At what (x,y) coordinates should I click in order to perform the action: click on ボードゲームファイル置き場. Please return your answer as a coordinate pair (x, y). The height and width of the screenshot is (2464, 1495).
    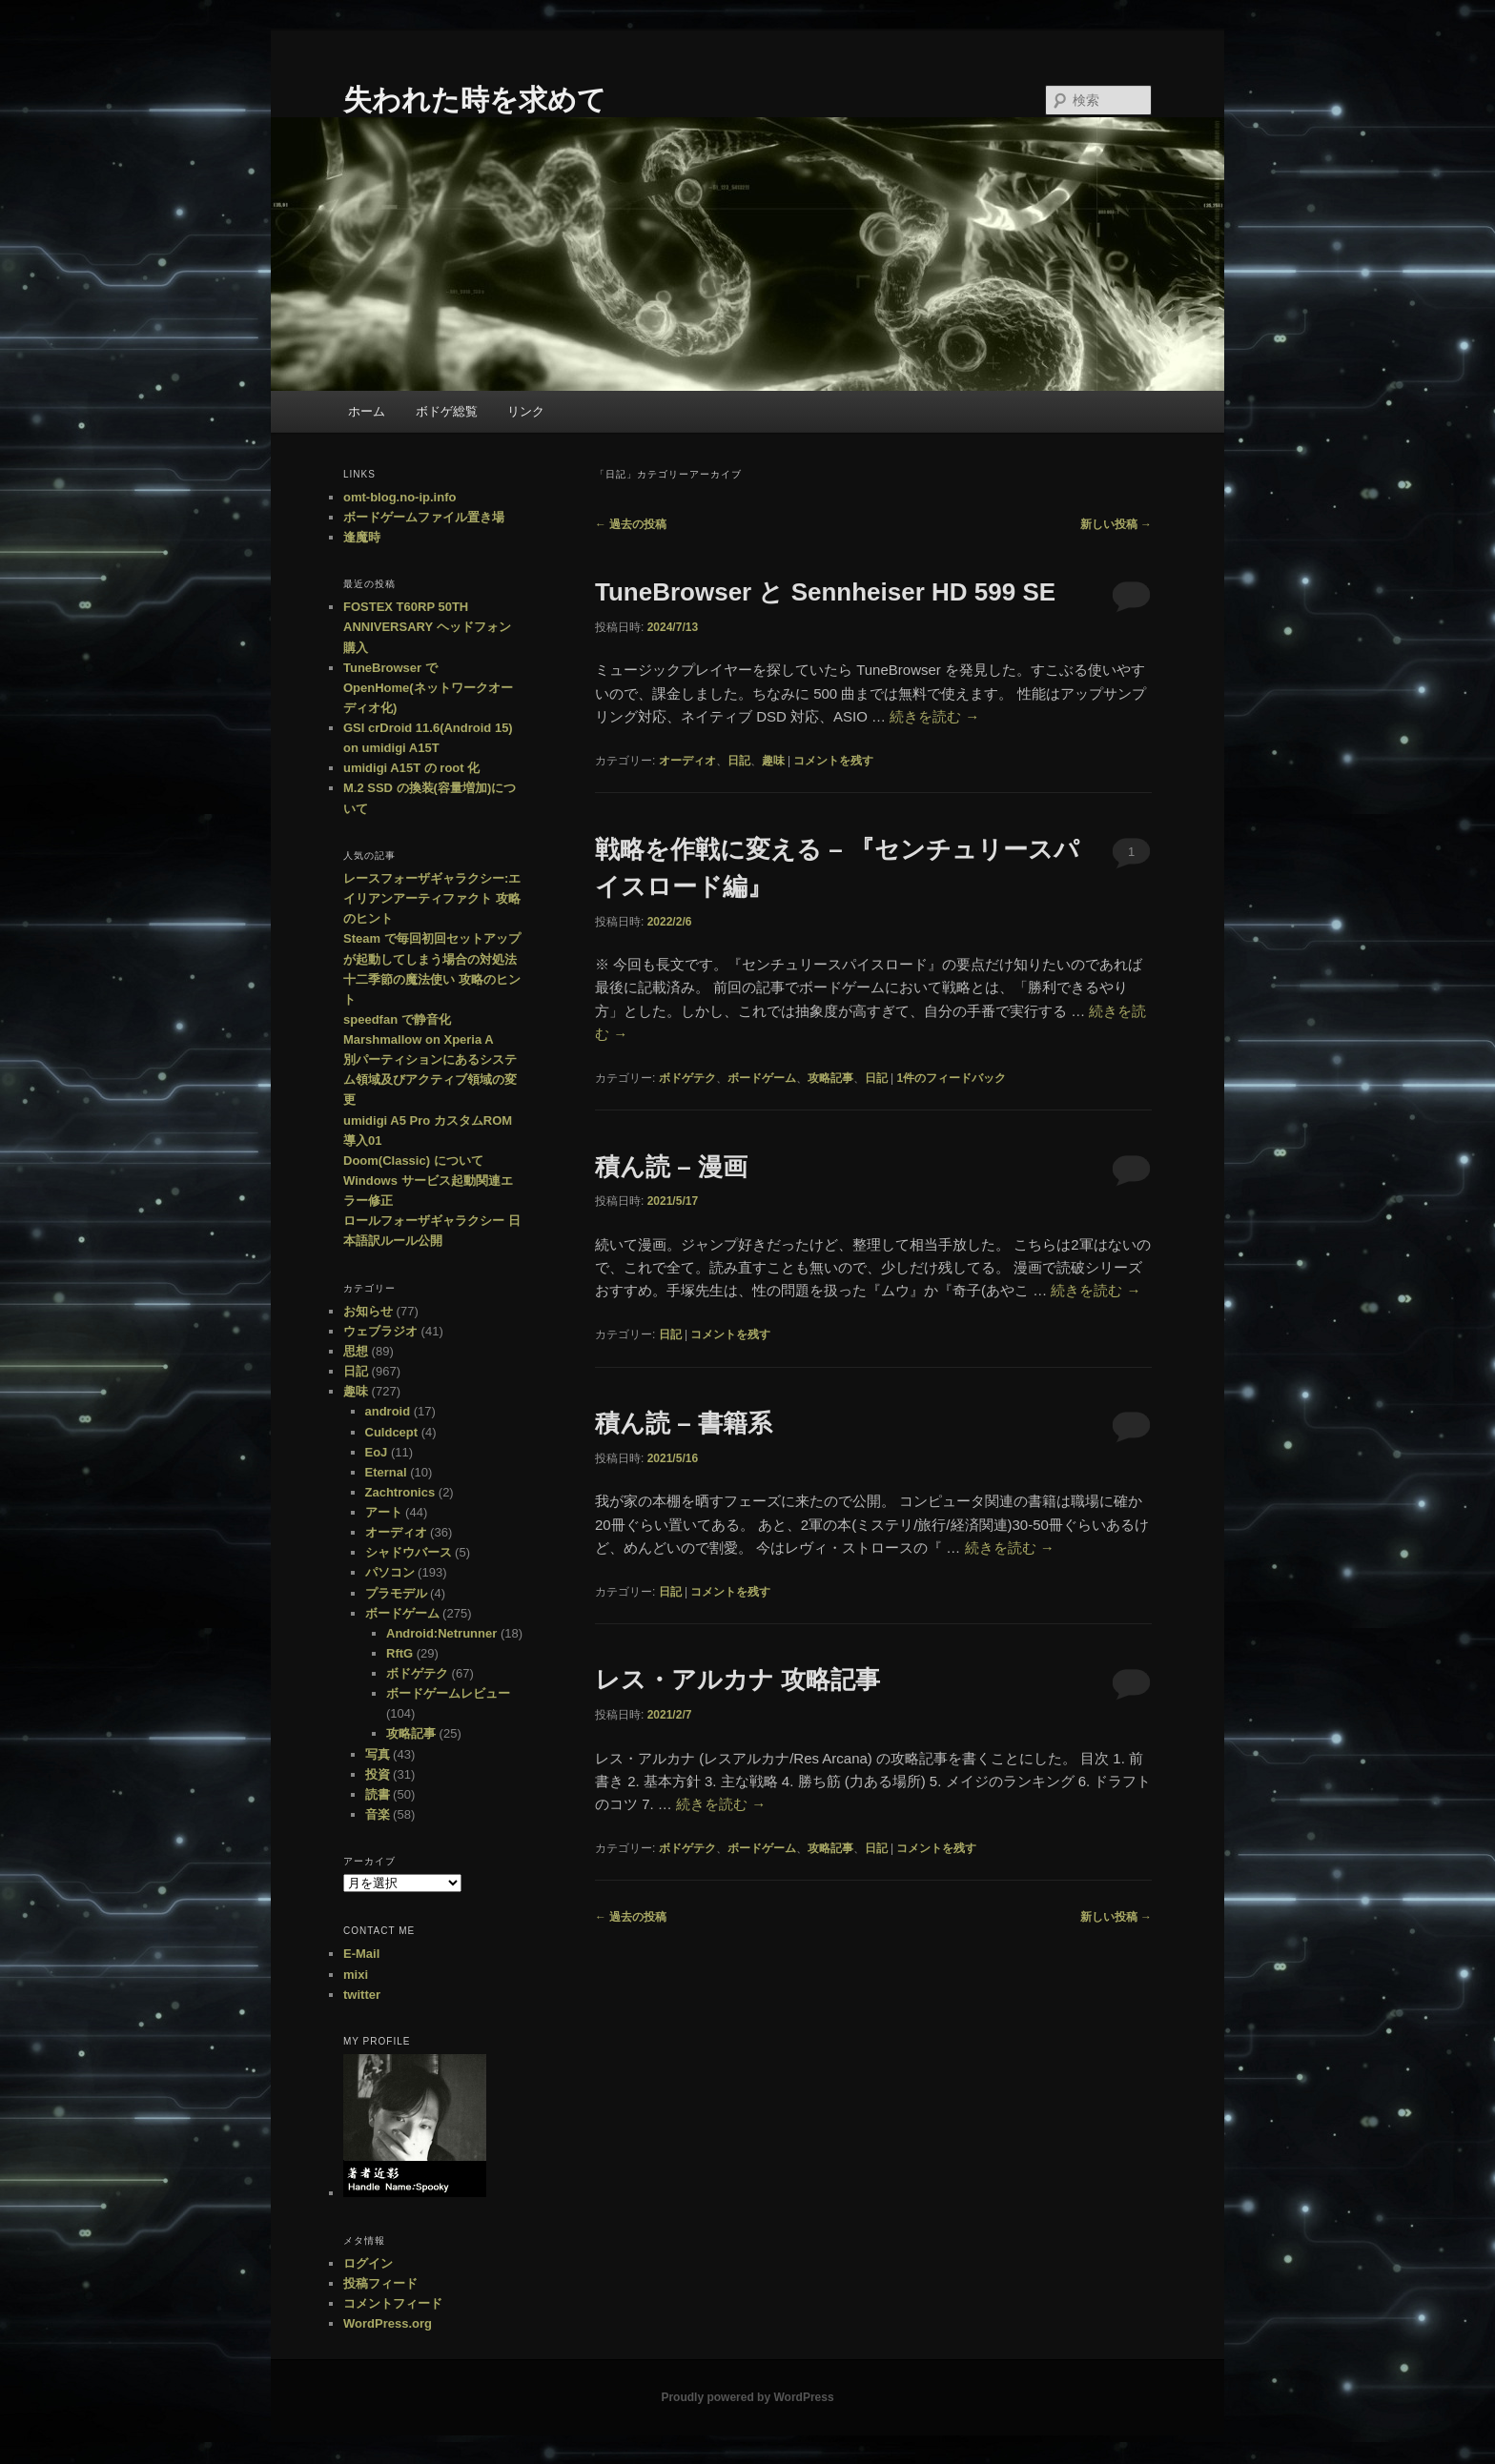
    Looking at the image, I should click on (423, 517).